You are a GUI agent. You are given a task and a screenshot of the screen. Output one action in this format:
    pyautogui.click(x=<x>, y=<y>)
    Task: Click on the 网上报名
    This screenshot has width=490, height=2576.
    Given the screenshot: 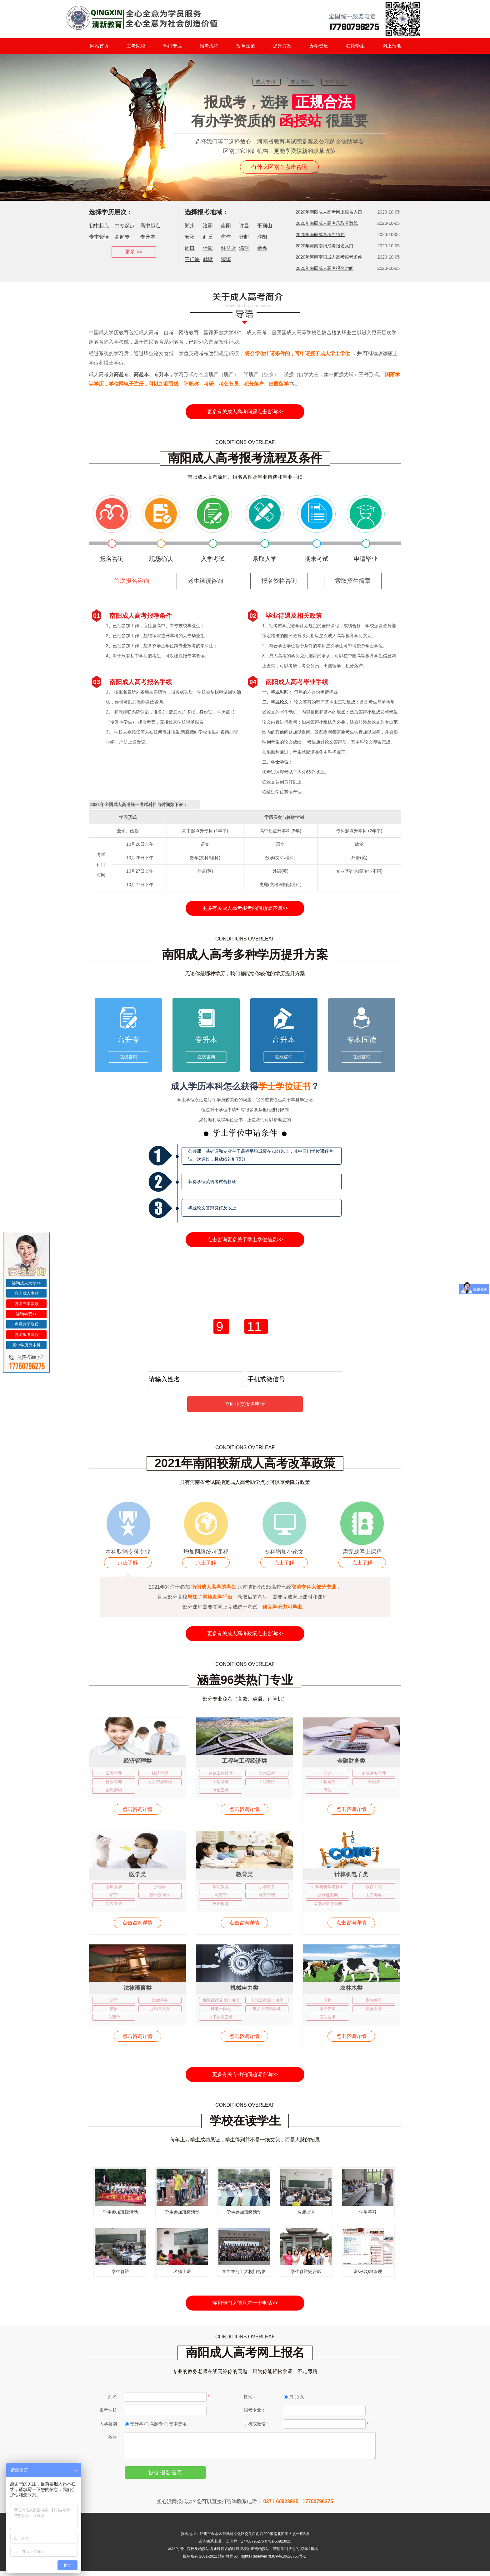 What is the action you would take?
    pyautogui.click(x=391, y=45)
    